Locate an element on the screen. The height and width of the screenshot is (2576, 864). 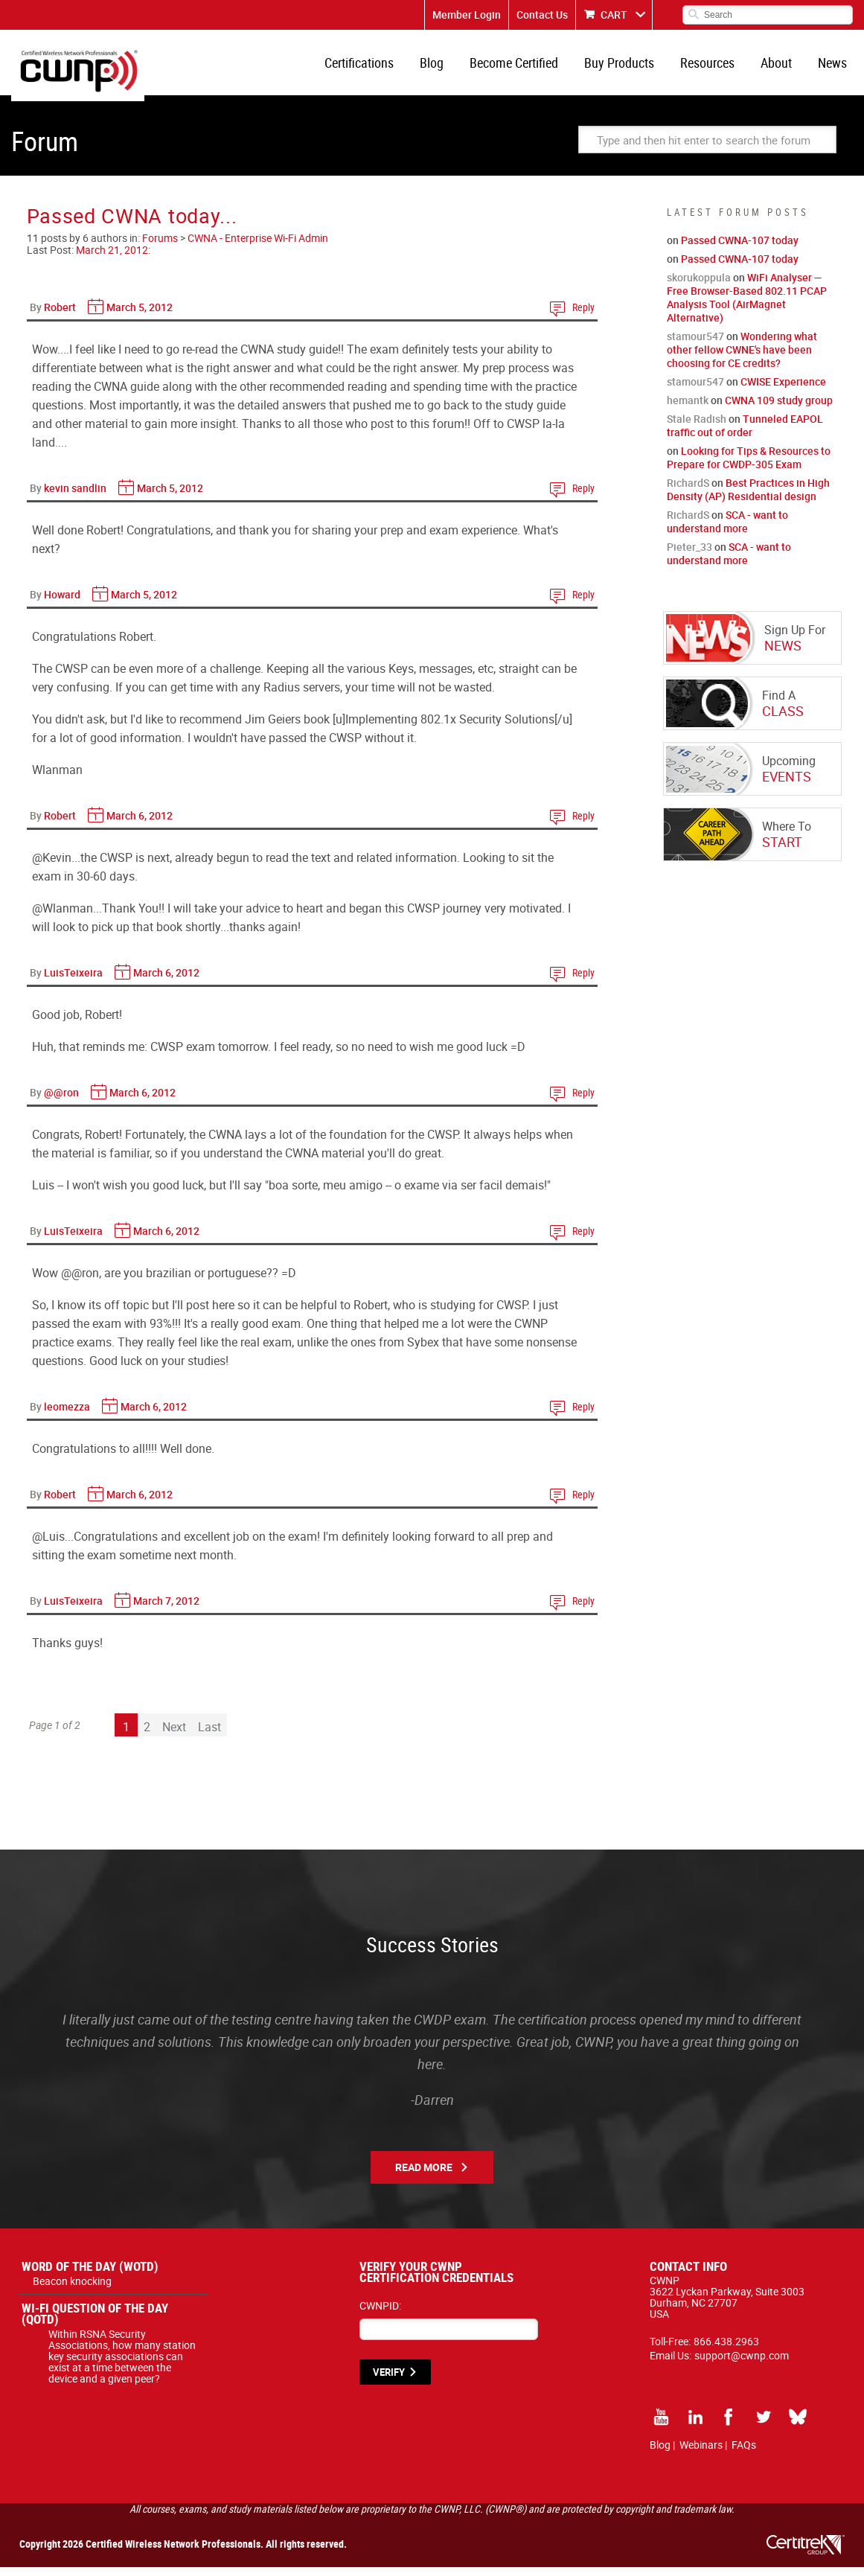
Member Login is located at coordinates (466, 14).